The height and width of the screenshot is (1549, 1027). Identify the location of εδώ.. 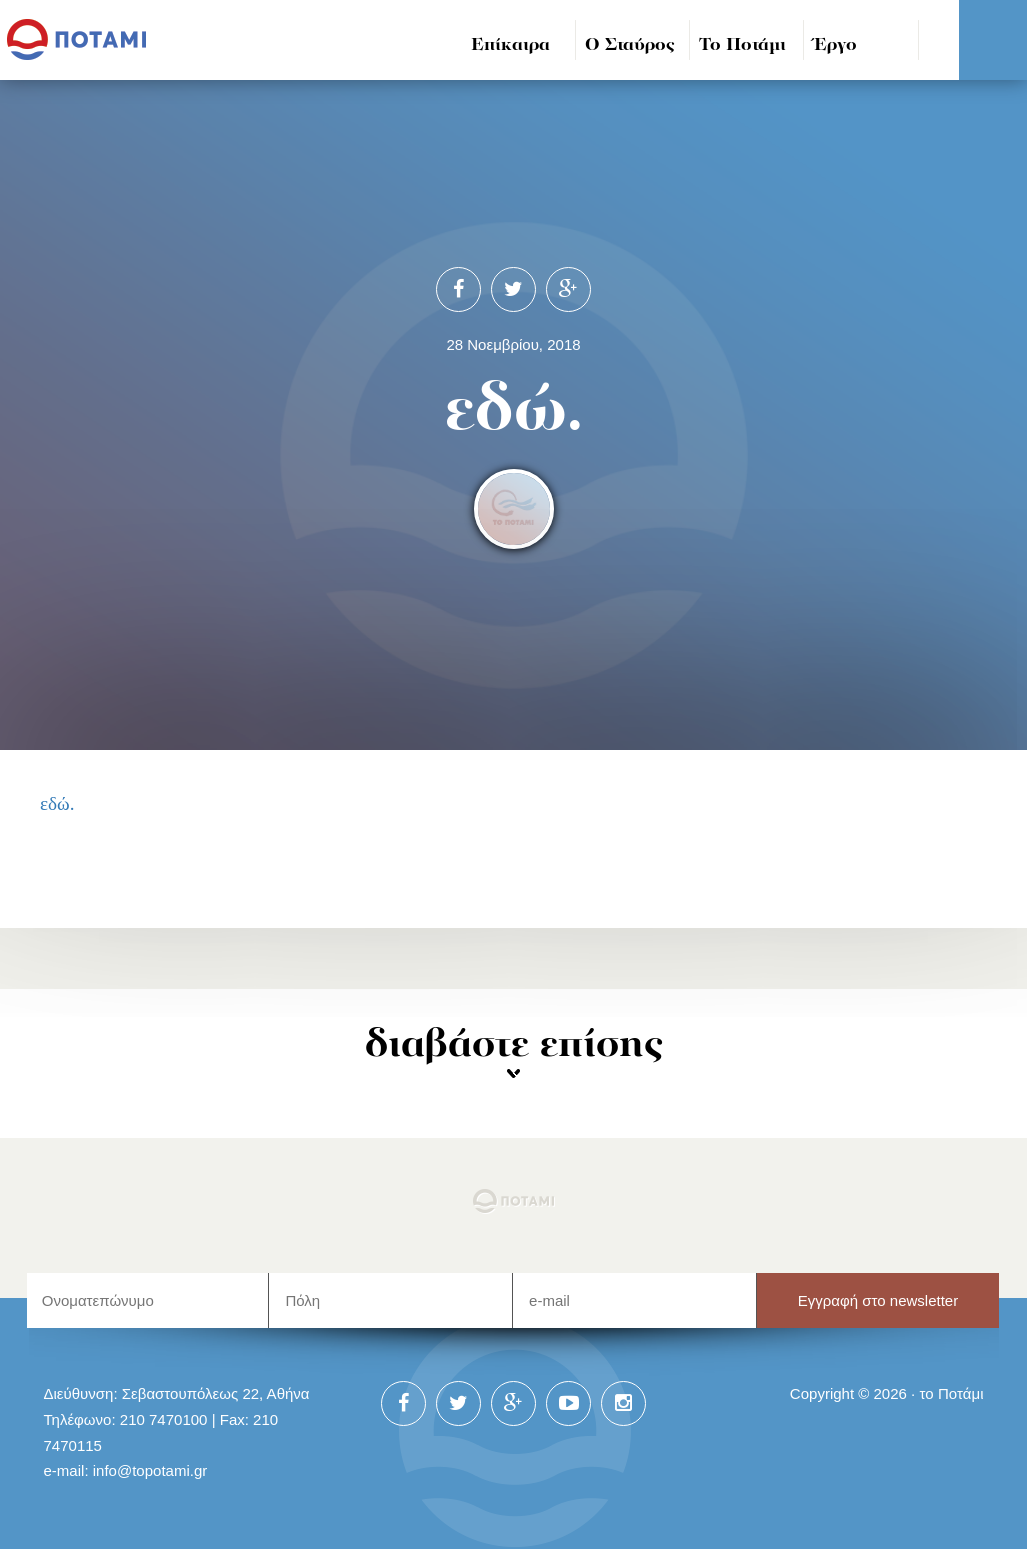
(57, 803).